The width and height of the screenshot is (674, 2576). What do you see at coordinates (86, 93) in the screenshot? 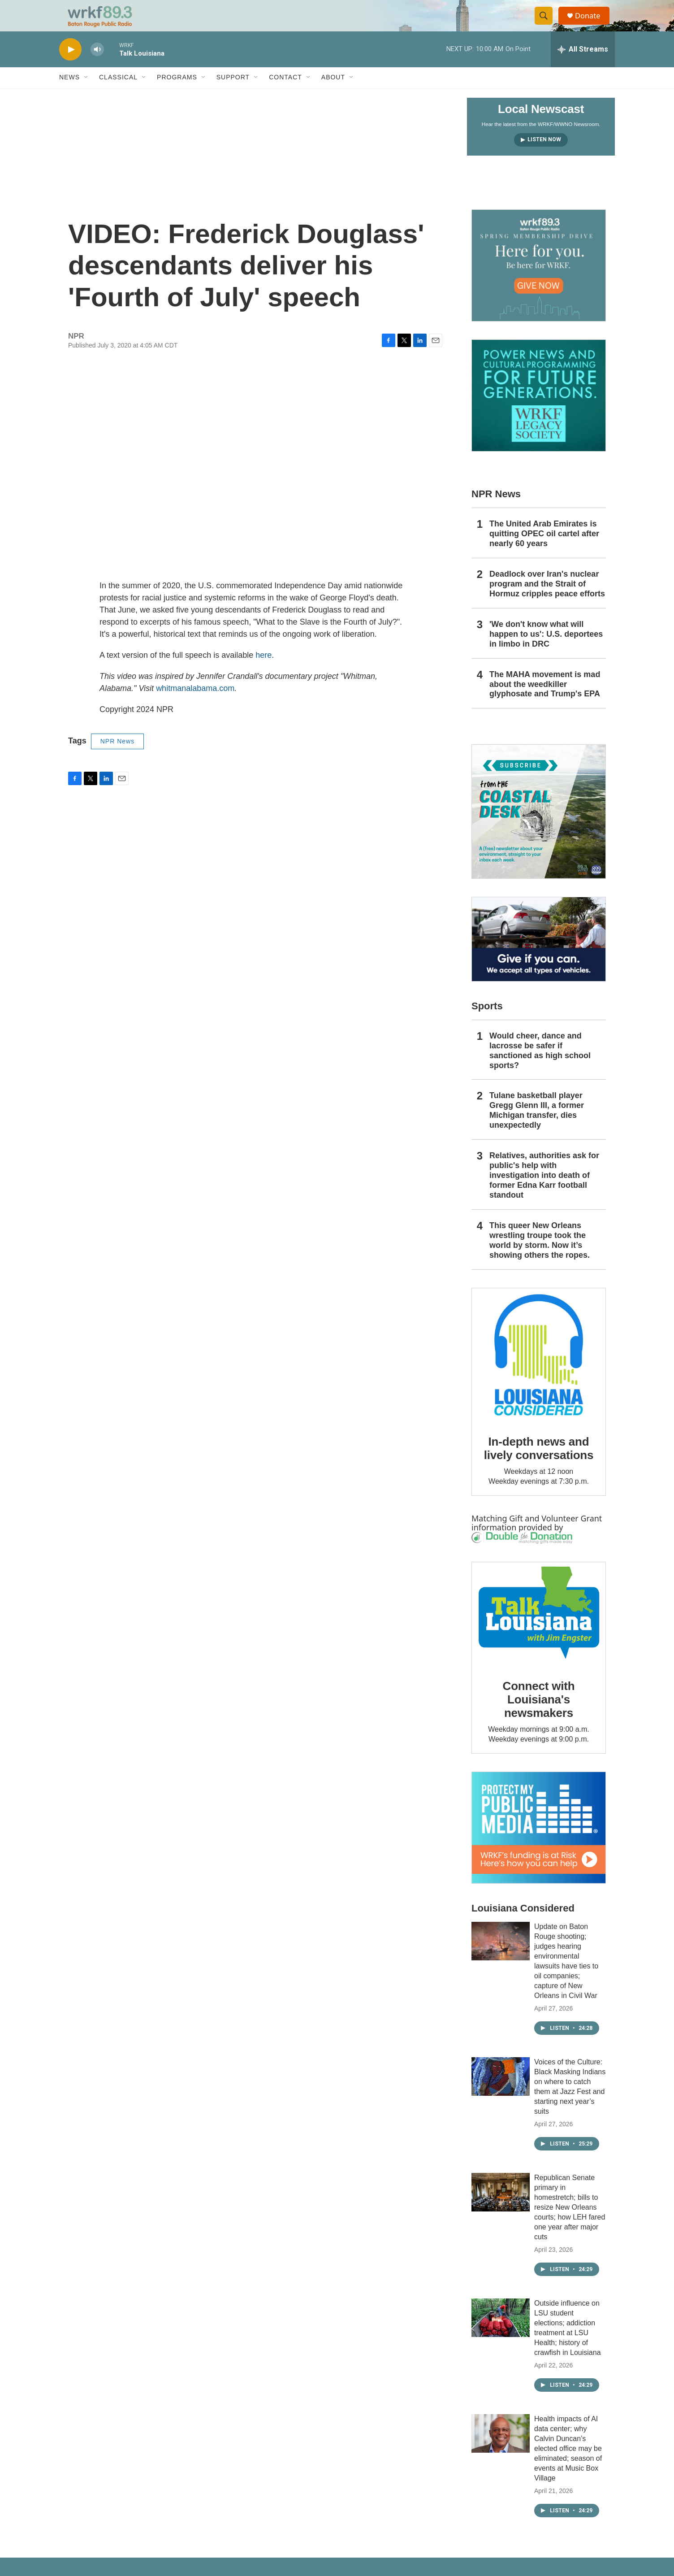
I see `[Open Sub Navigation]` at bounding box center [86, 93].